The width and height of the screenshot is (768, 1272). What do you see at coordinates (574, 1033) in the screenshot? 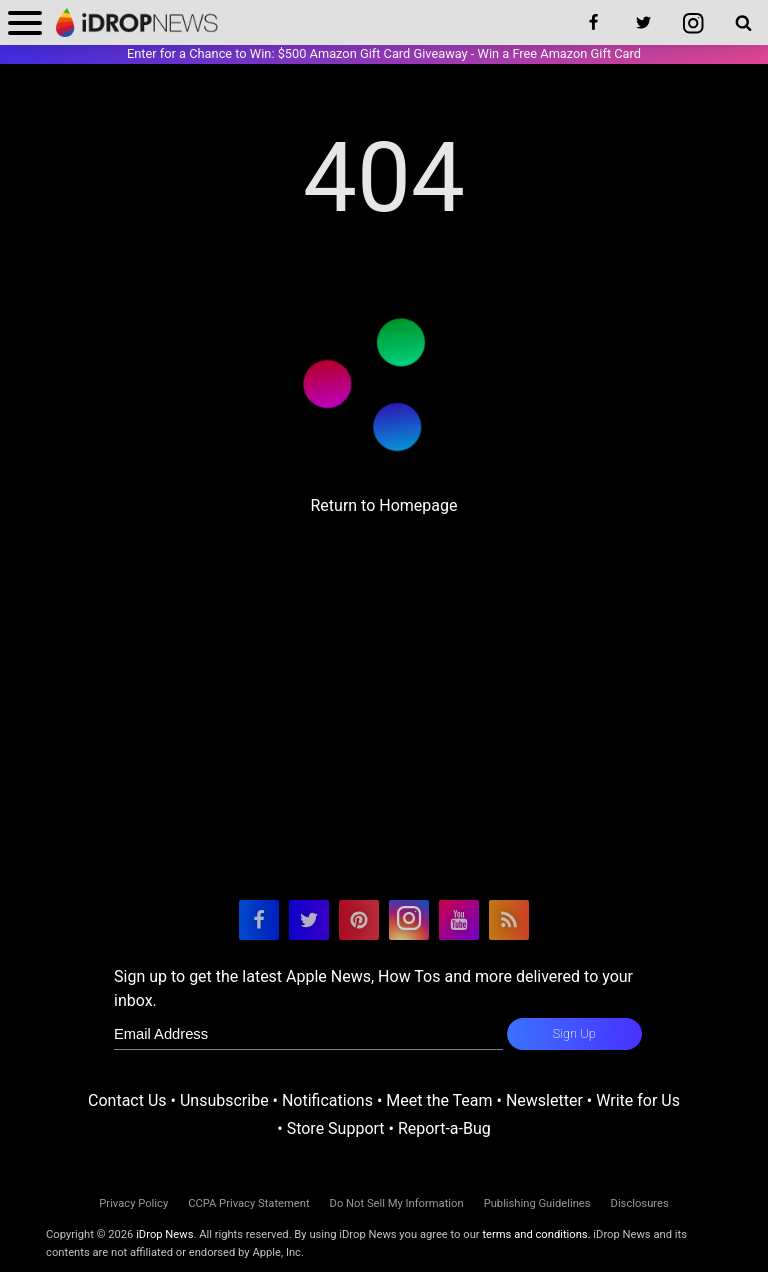
I see `Sign Up [subscribe to the idrop email newsletter]` at bounding box center [574, 1033].